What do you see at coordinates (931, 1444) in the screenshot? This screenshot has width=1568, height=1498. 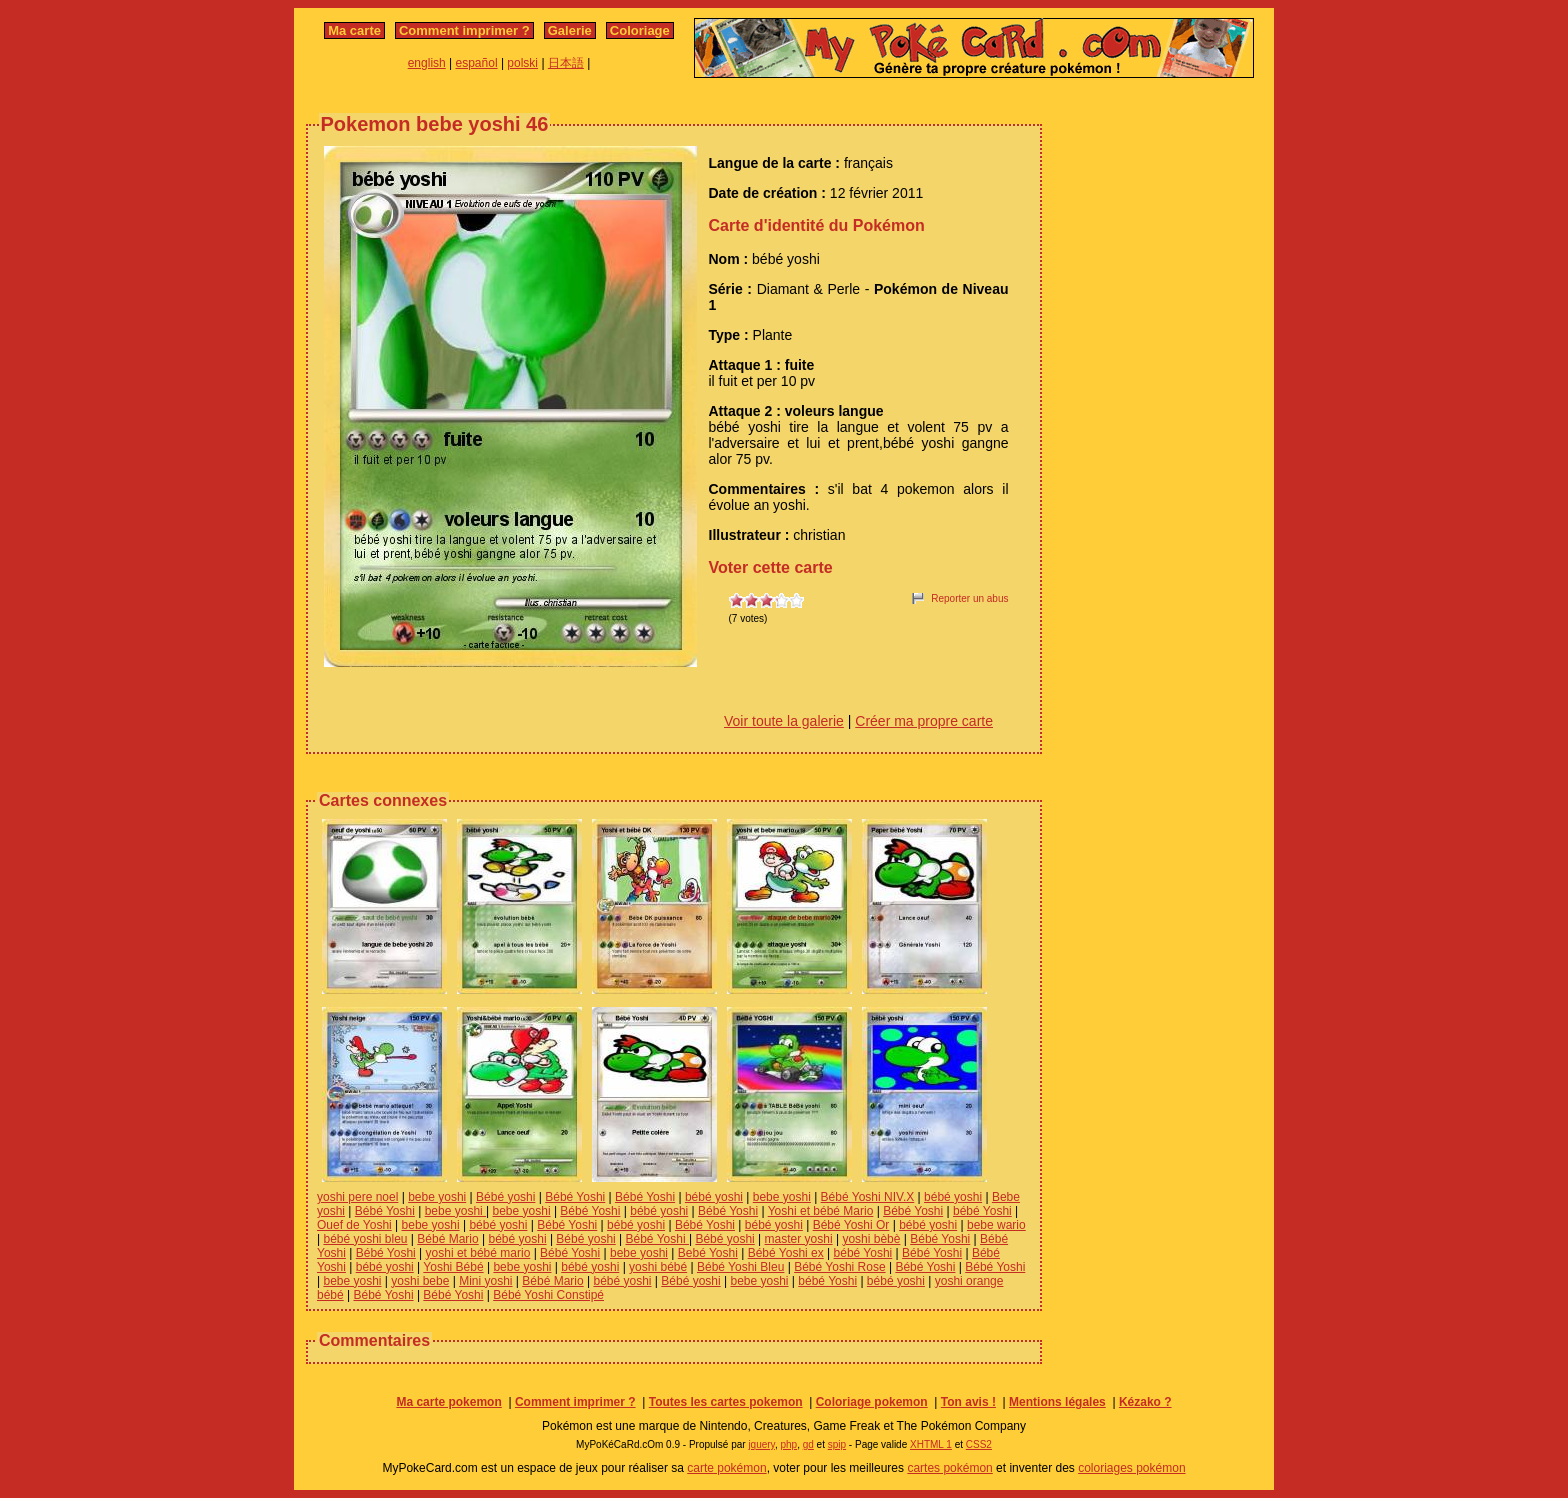 I see `XHTML 1` at bounding box center [931, 1444].